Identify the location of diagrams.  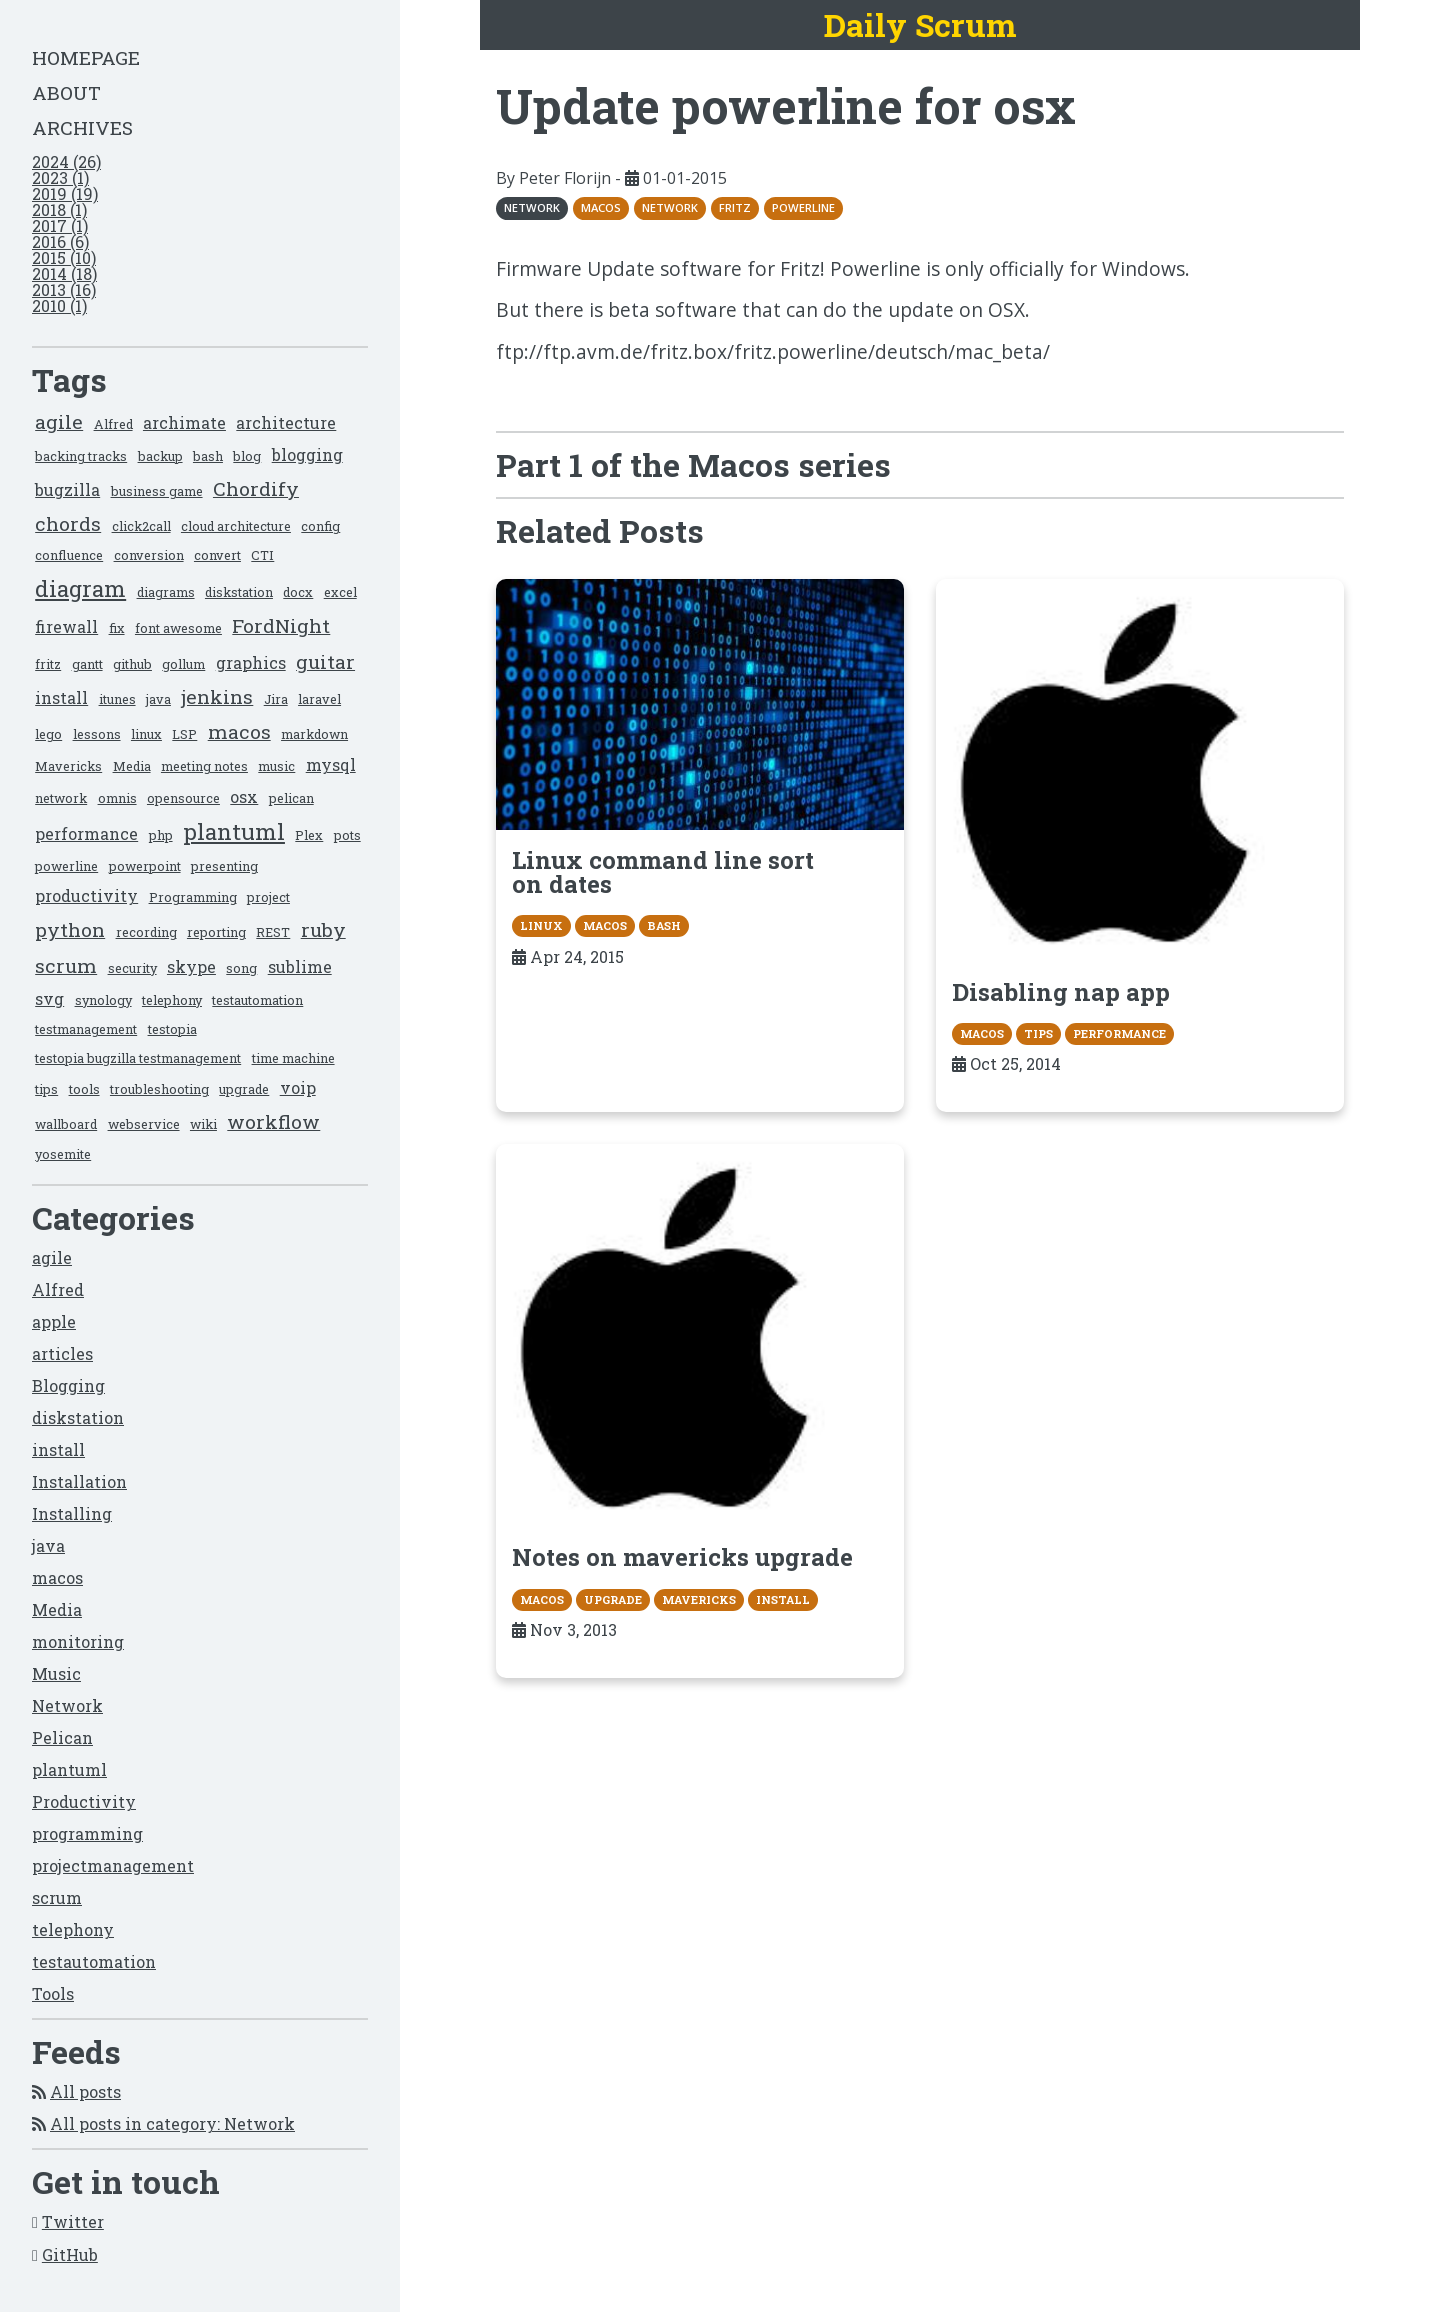
(166, 592).